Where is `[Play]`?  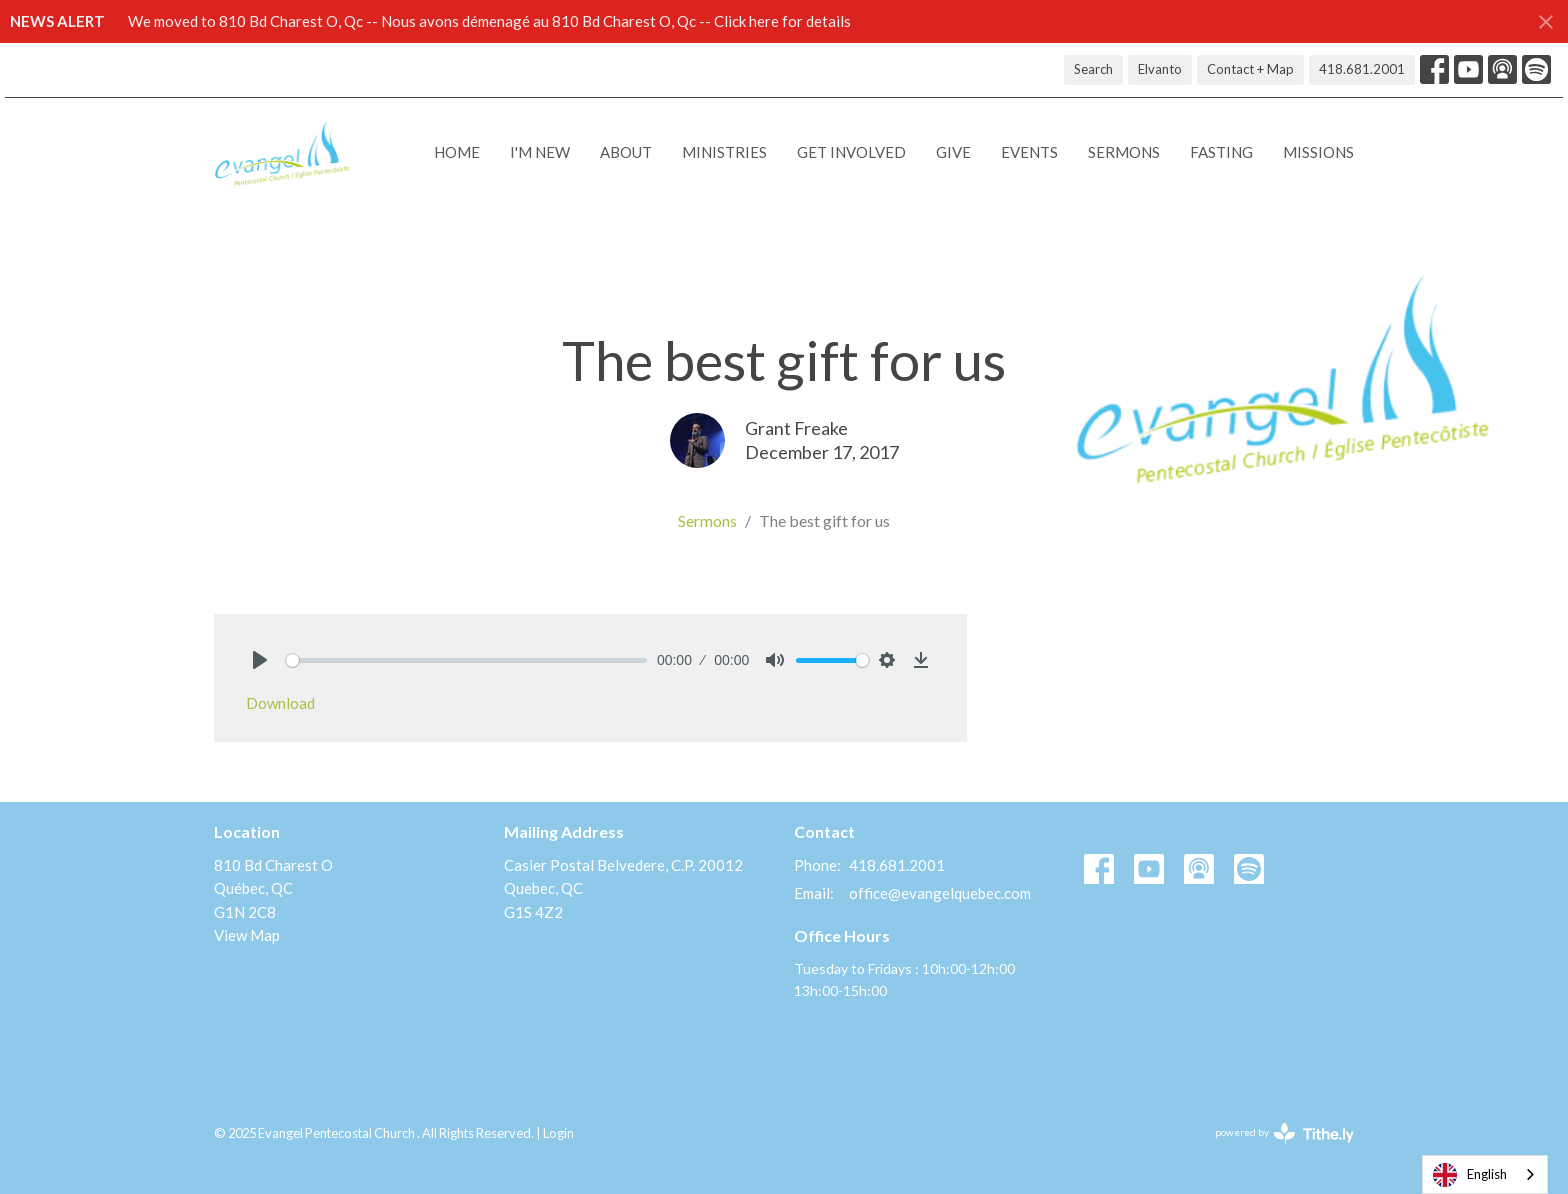
[Play] is located at coordinates (260, 660).